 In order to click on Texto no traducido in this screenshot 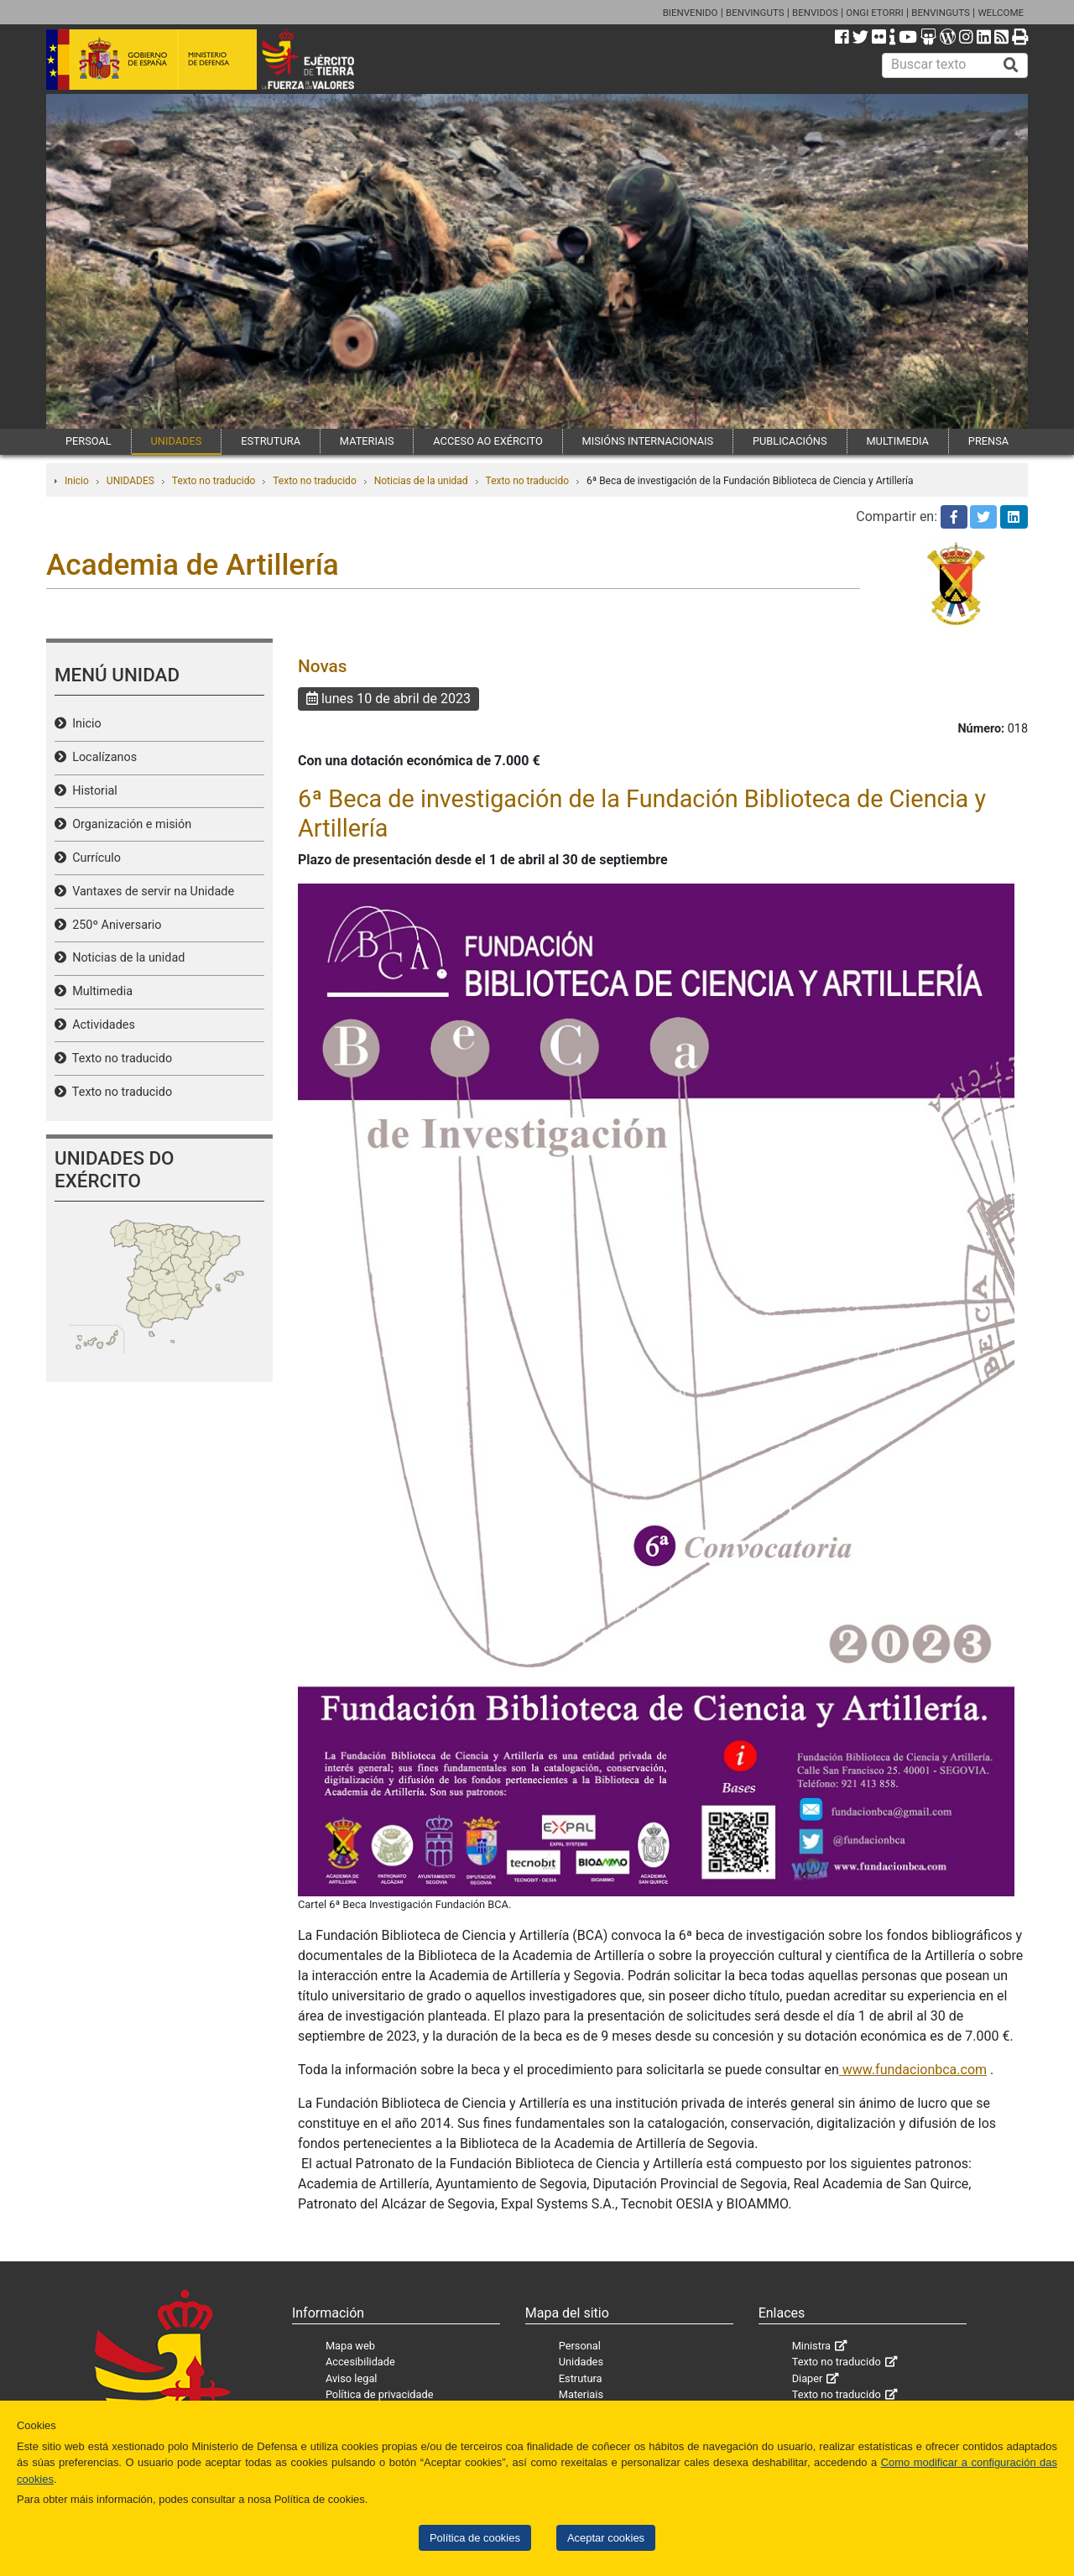, I will do `click(213, 481)`.